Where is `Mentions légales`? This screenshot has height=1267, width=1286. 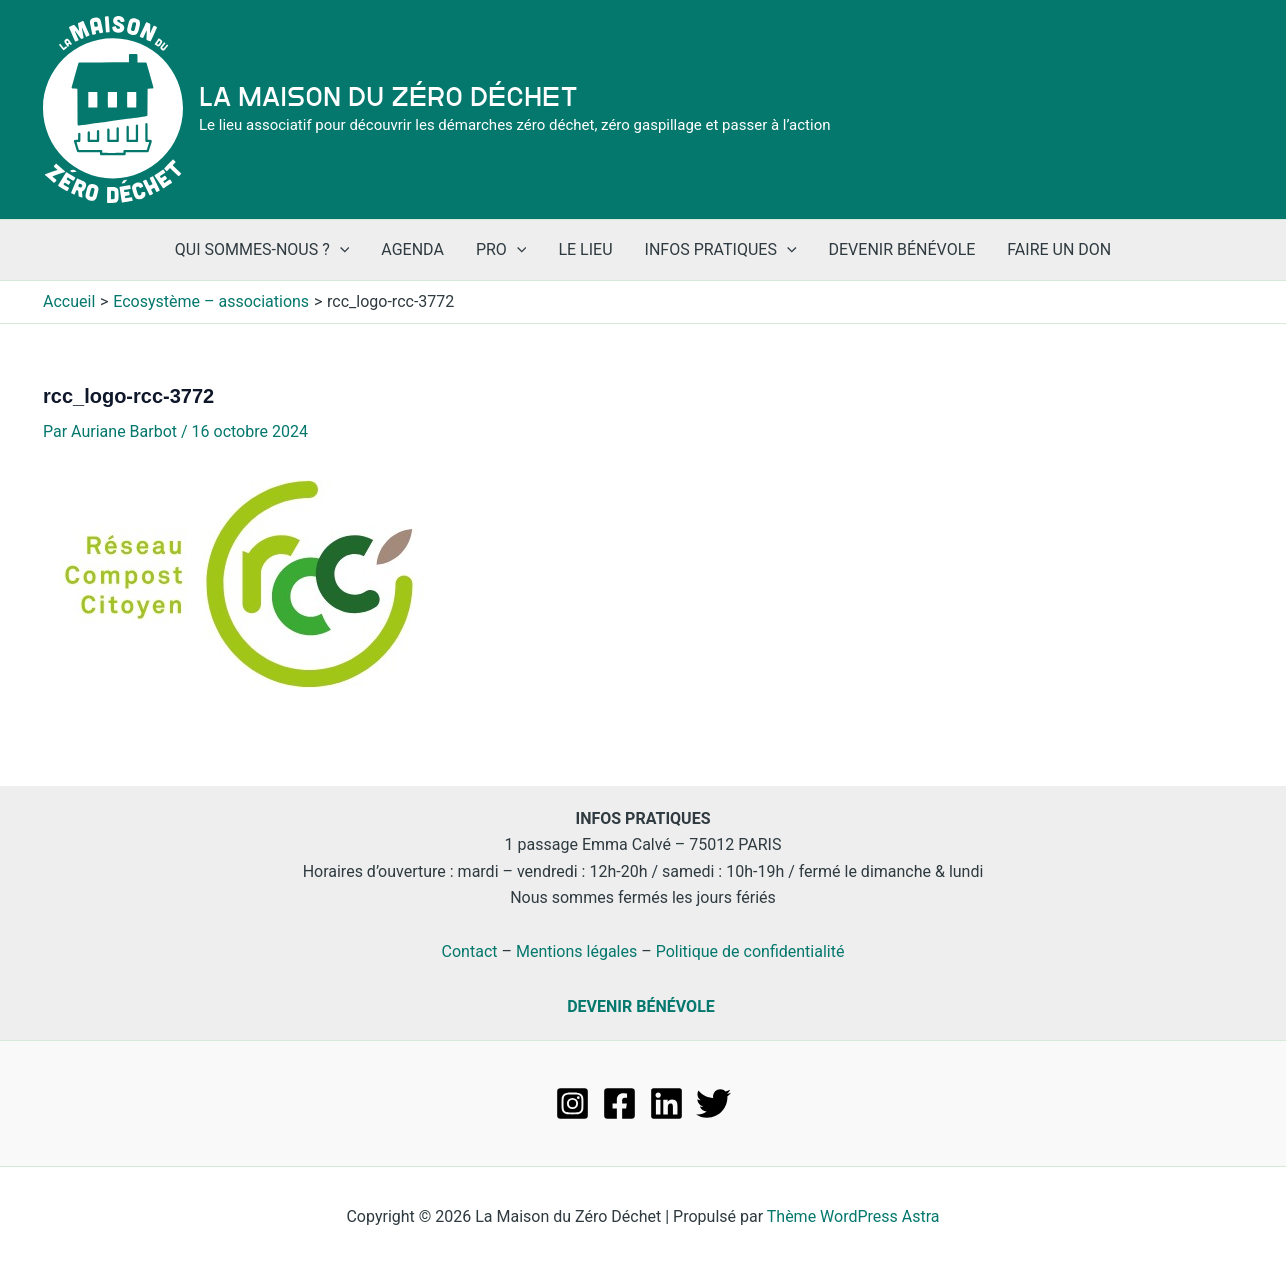
Mentions légales is located at coordinates (576, 951).